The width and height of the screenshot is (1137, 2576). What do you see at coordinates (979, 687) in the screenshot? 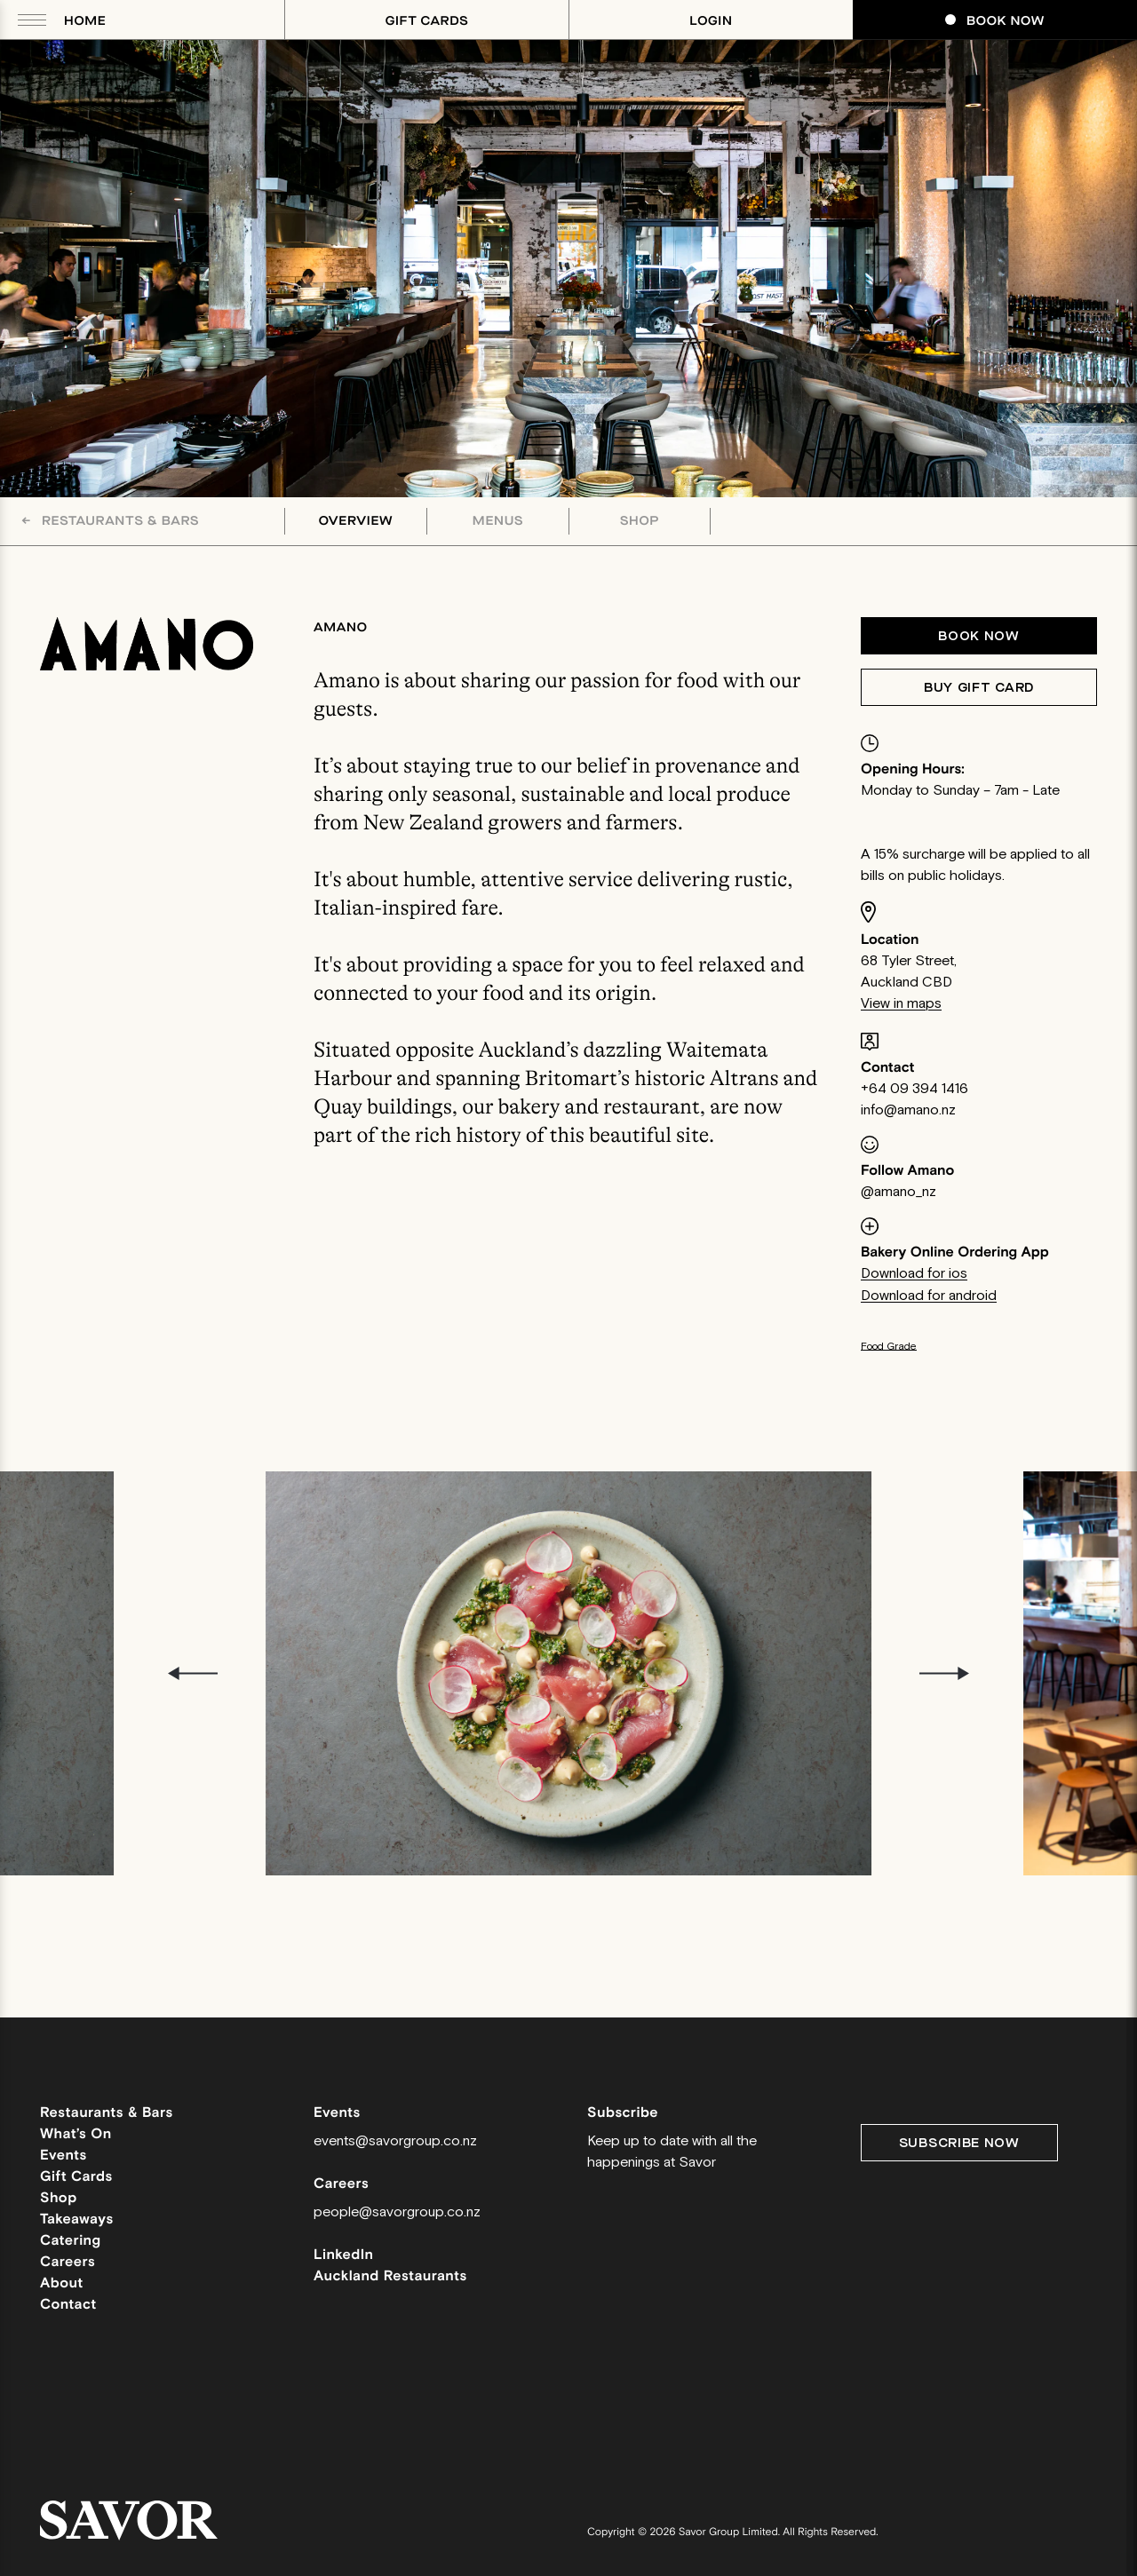
I see `Buy Gift Card` at bounding box center [979, 687].